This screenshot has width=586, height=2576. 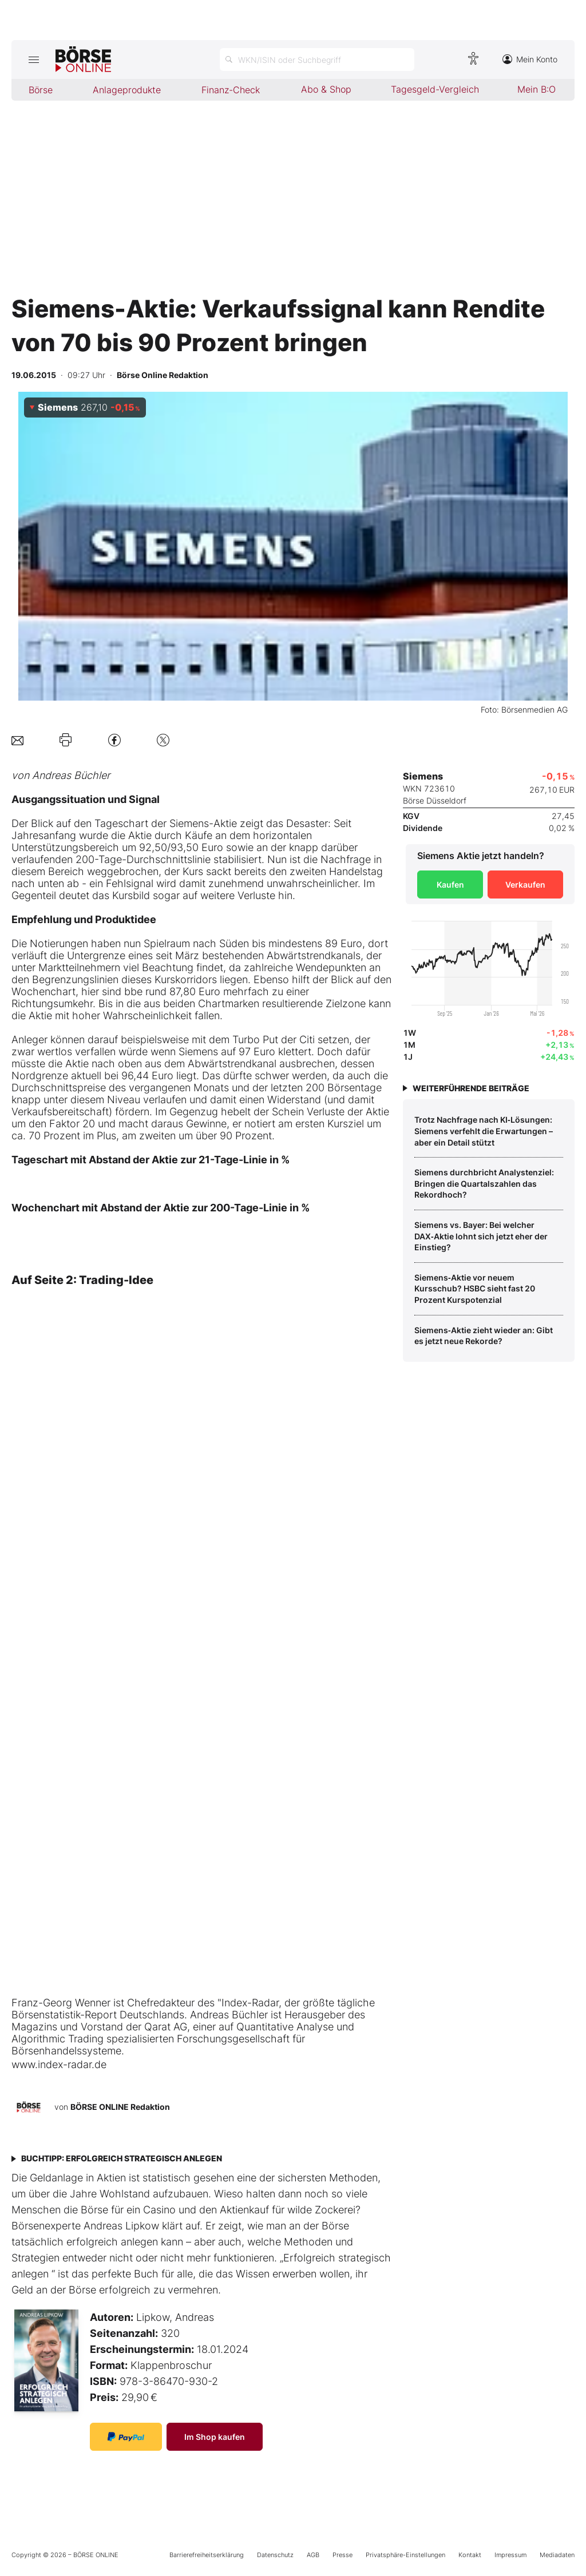 I want to click on Siemens vs. Bayer: Bei welcher DAX‑Aktie lohnt sich jetzt eher der Einstieg?, so click(x=481, y=1236).